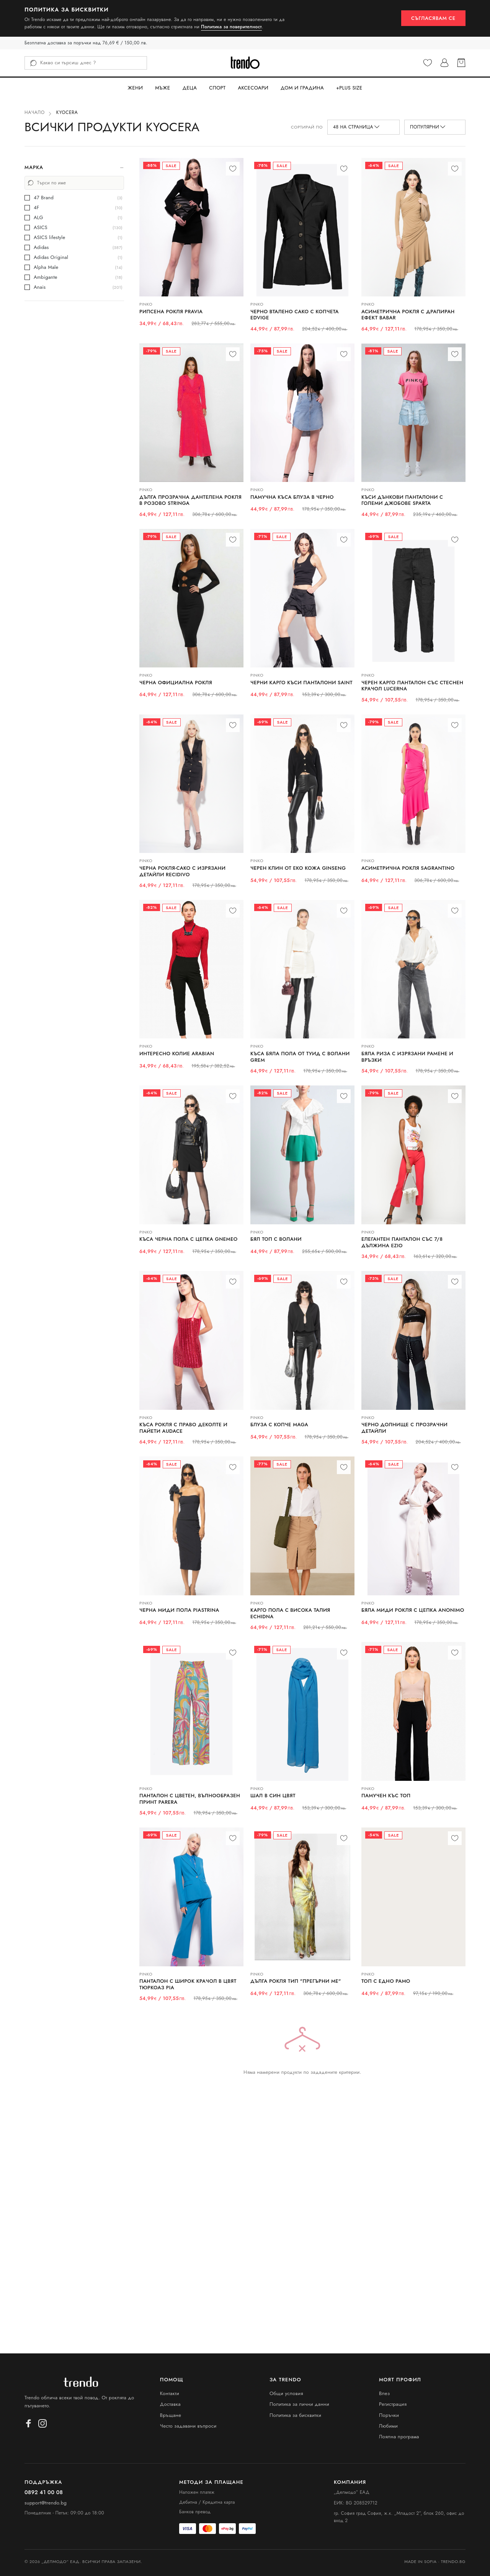 The width and height of the screenshot is (490, 2576). What do you see at coordinates (389, 2415) in the screenshot?
I see `Поръчки` at bounding box center [389, 2415].